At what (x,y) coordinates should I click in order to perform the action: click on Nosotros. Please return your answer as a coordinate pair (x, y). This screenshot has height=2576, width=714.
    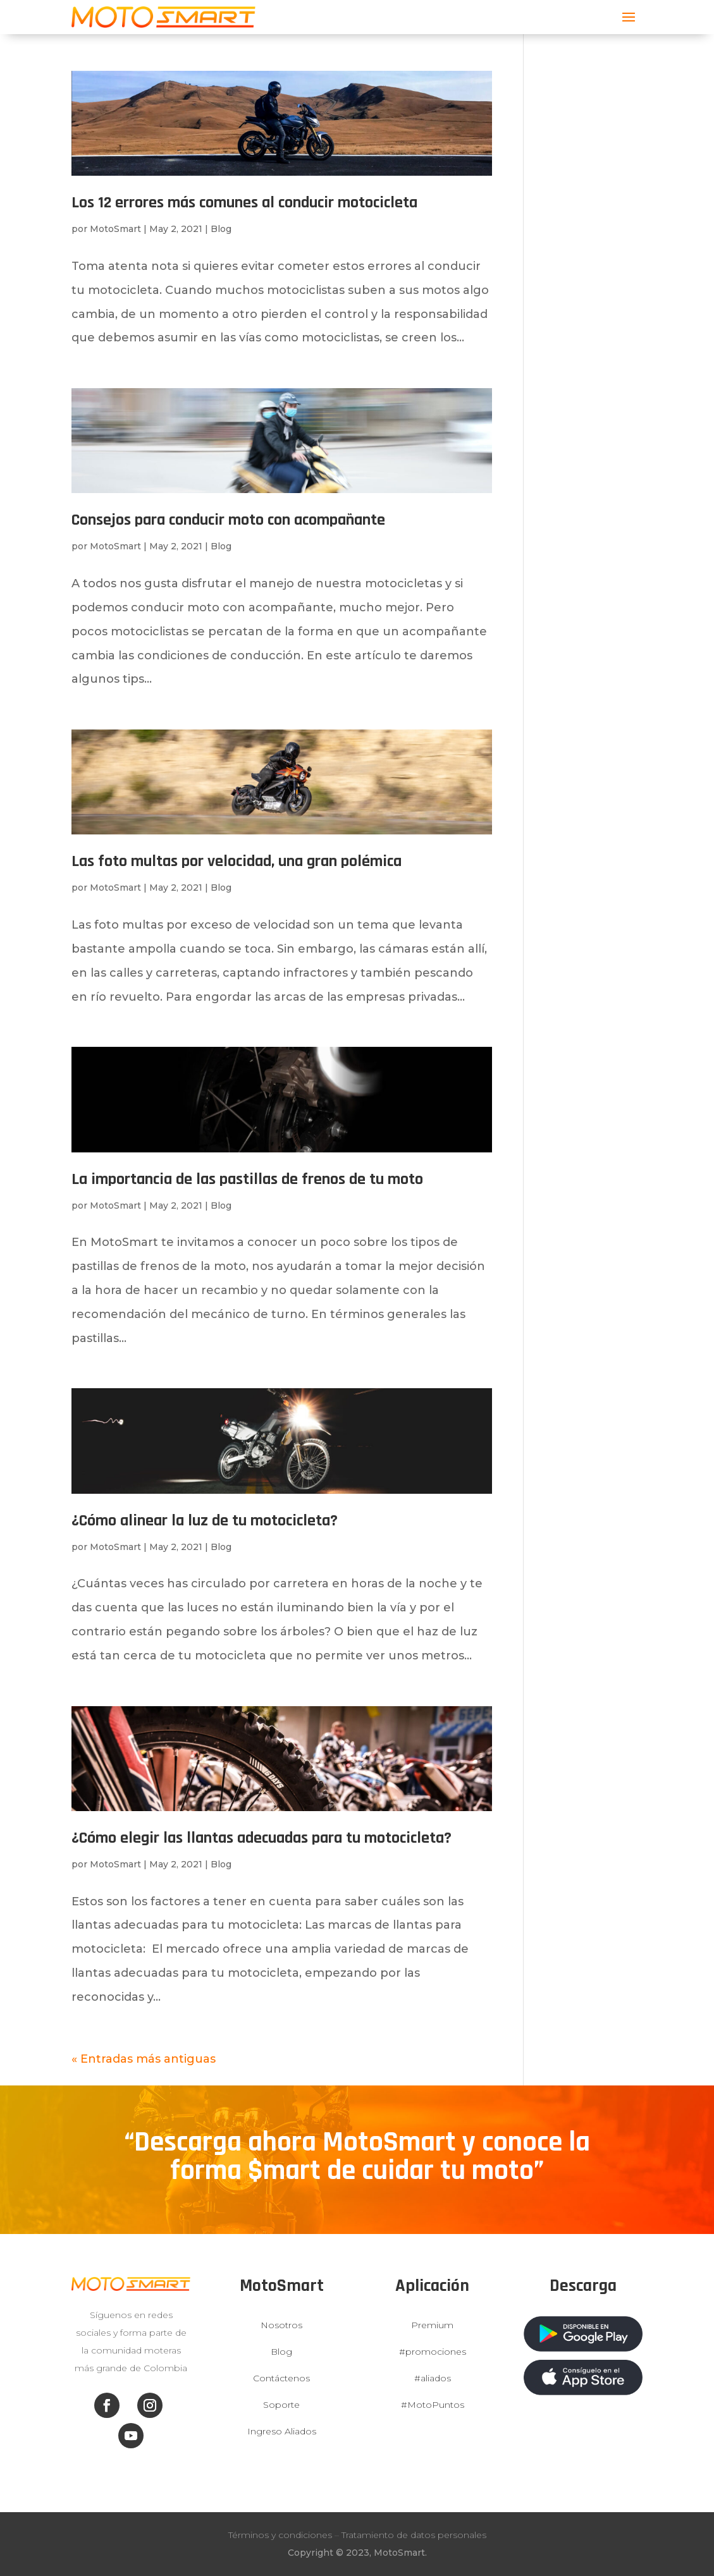
    Looking at the image, I should click on (281, 2325).